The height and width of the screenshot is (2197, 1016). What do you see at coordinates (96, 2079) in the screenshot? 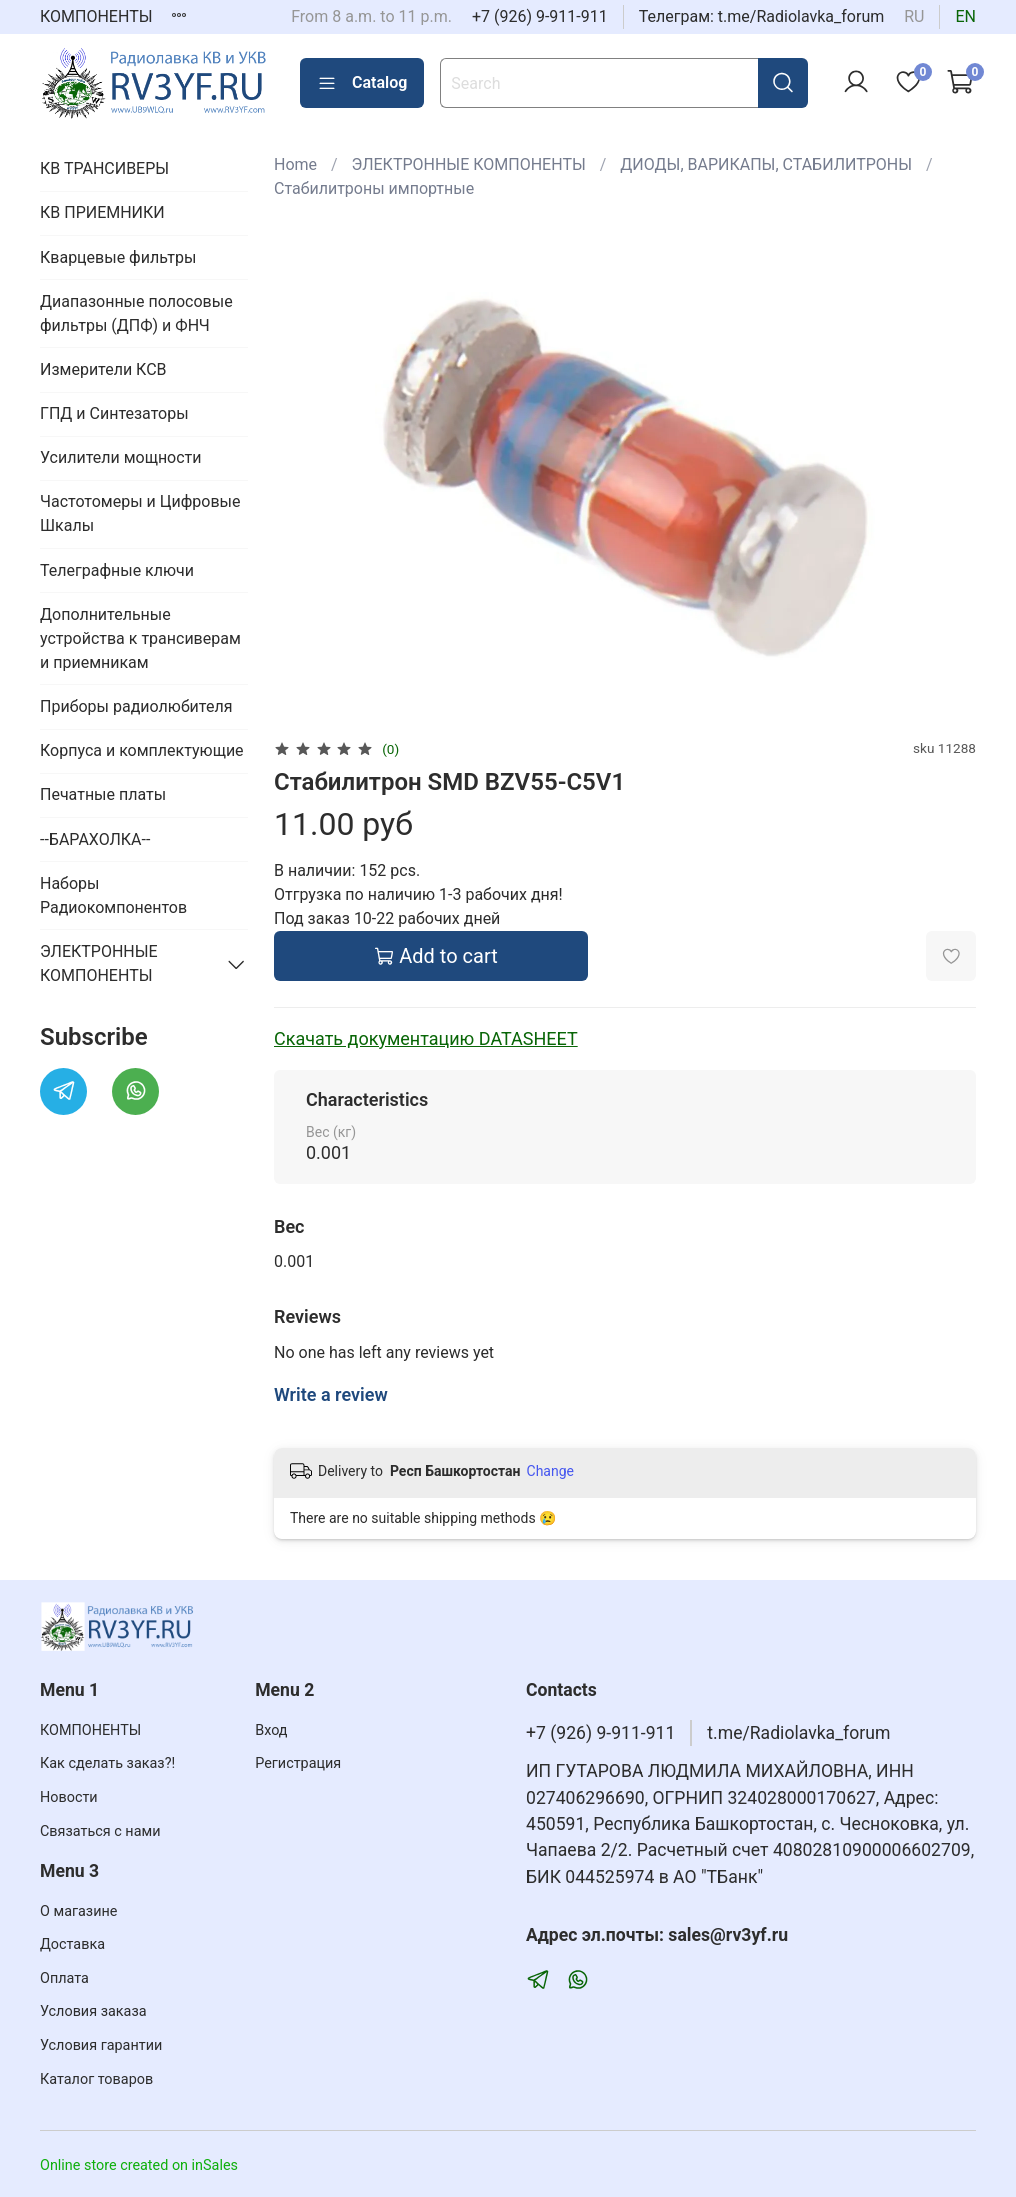
I see `Каталог товаров` at bounding box center [96, 2079].